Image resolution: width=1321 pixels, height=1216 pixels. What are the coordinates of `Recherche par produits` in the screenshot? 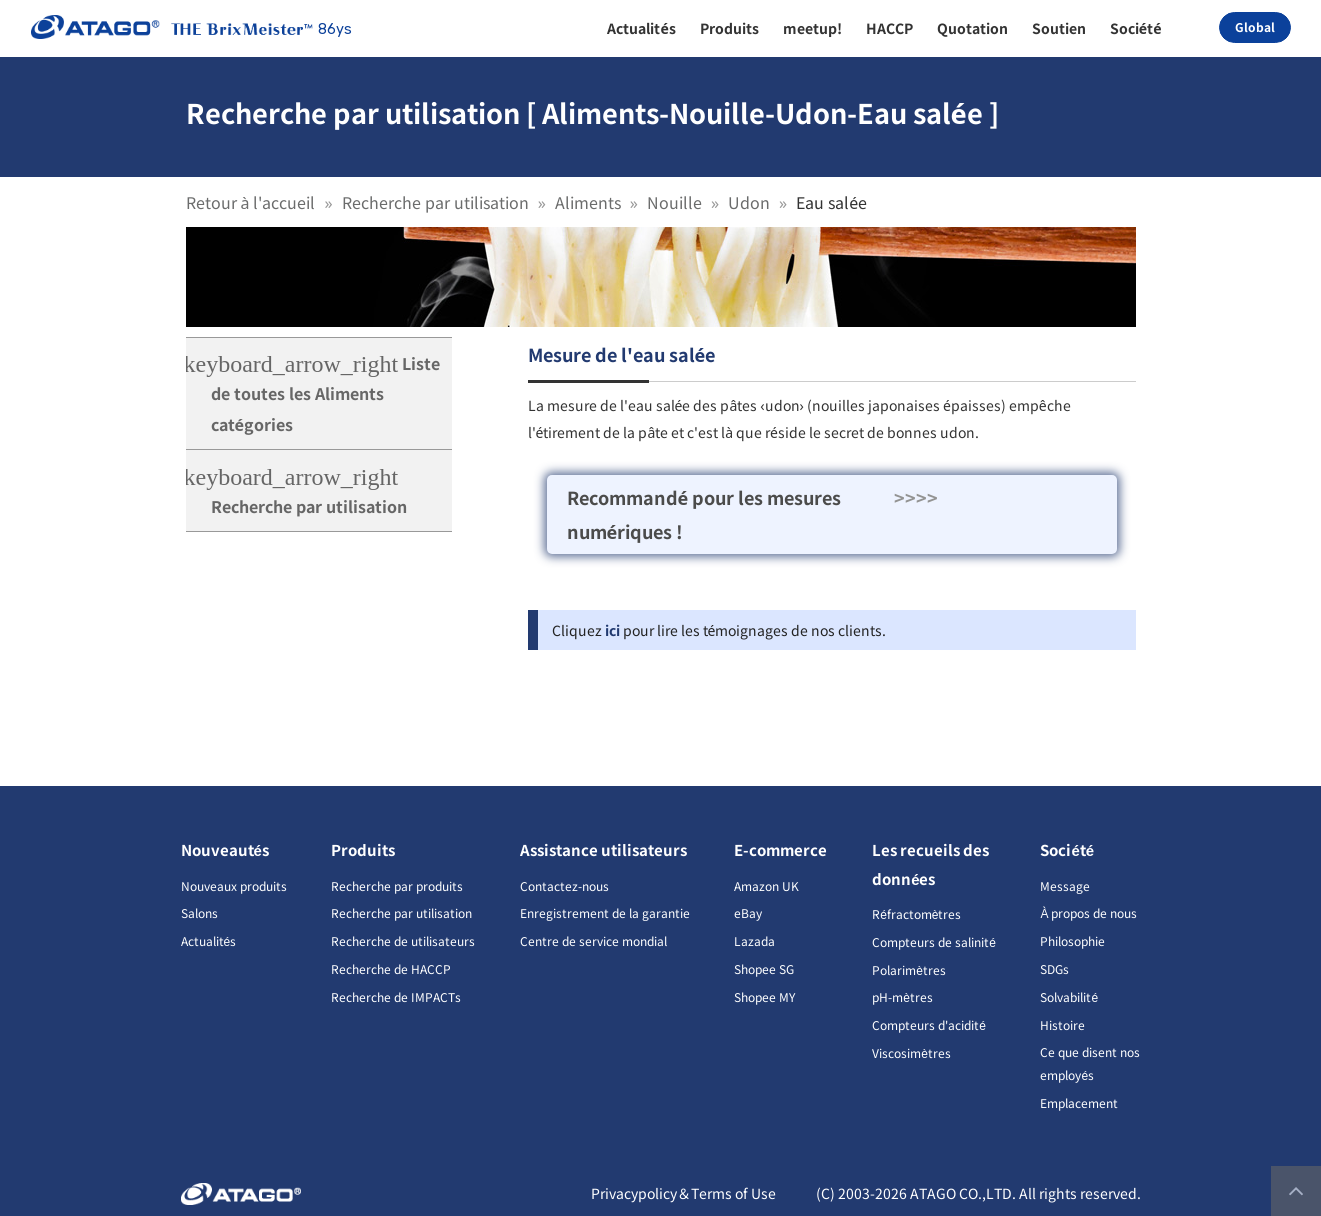 It's located at (397, 885).